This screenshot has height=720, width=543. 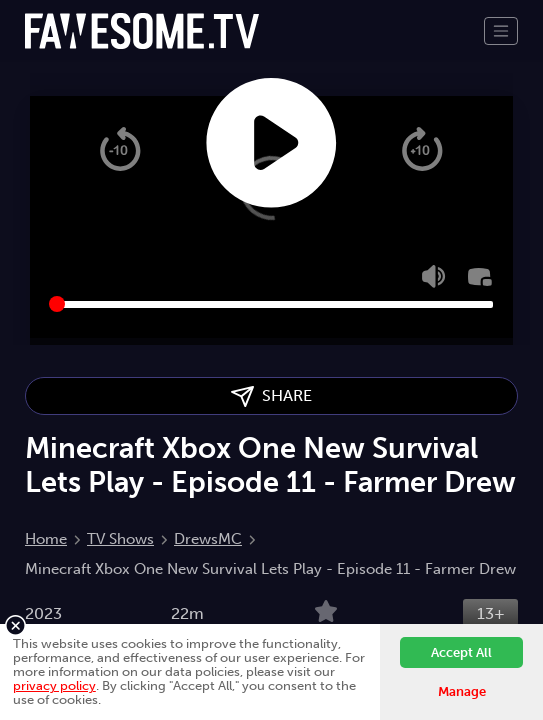 I want to click on [Toggle navigation], so click(x=501, y=31).